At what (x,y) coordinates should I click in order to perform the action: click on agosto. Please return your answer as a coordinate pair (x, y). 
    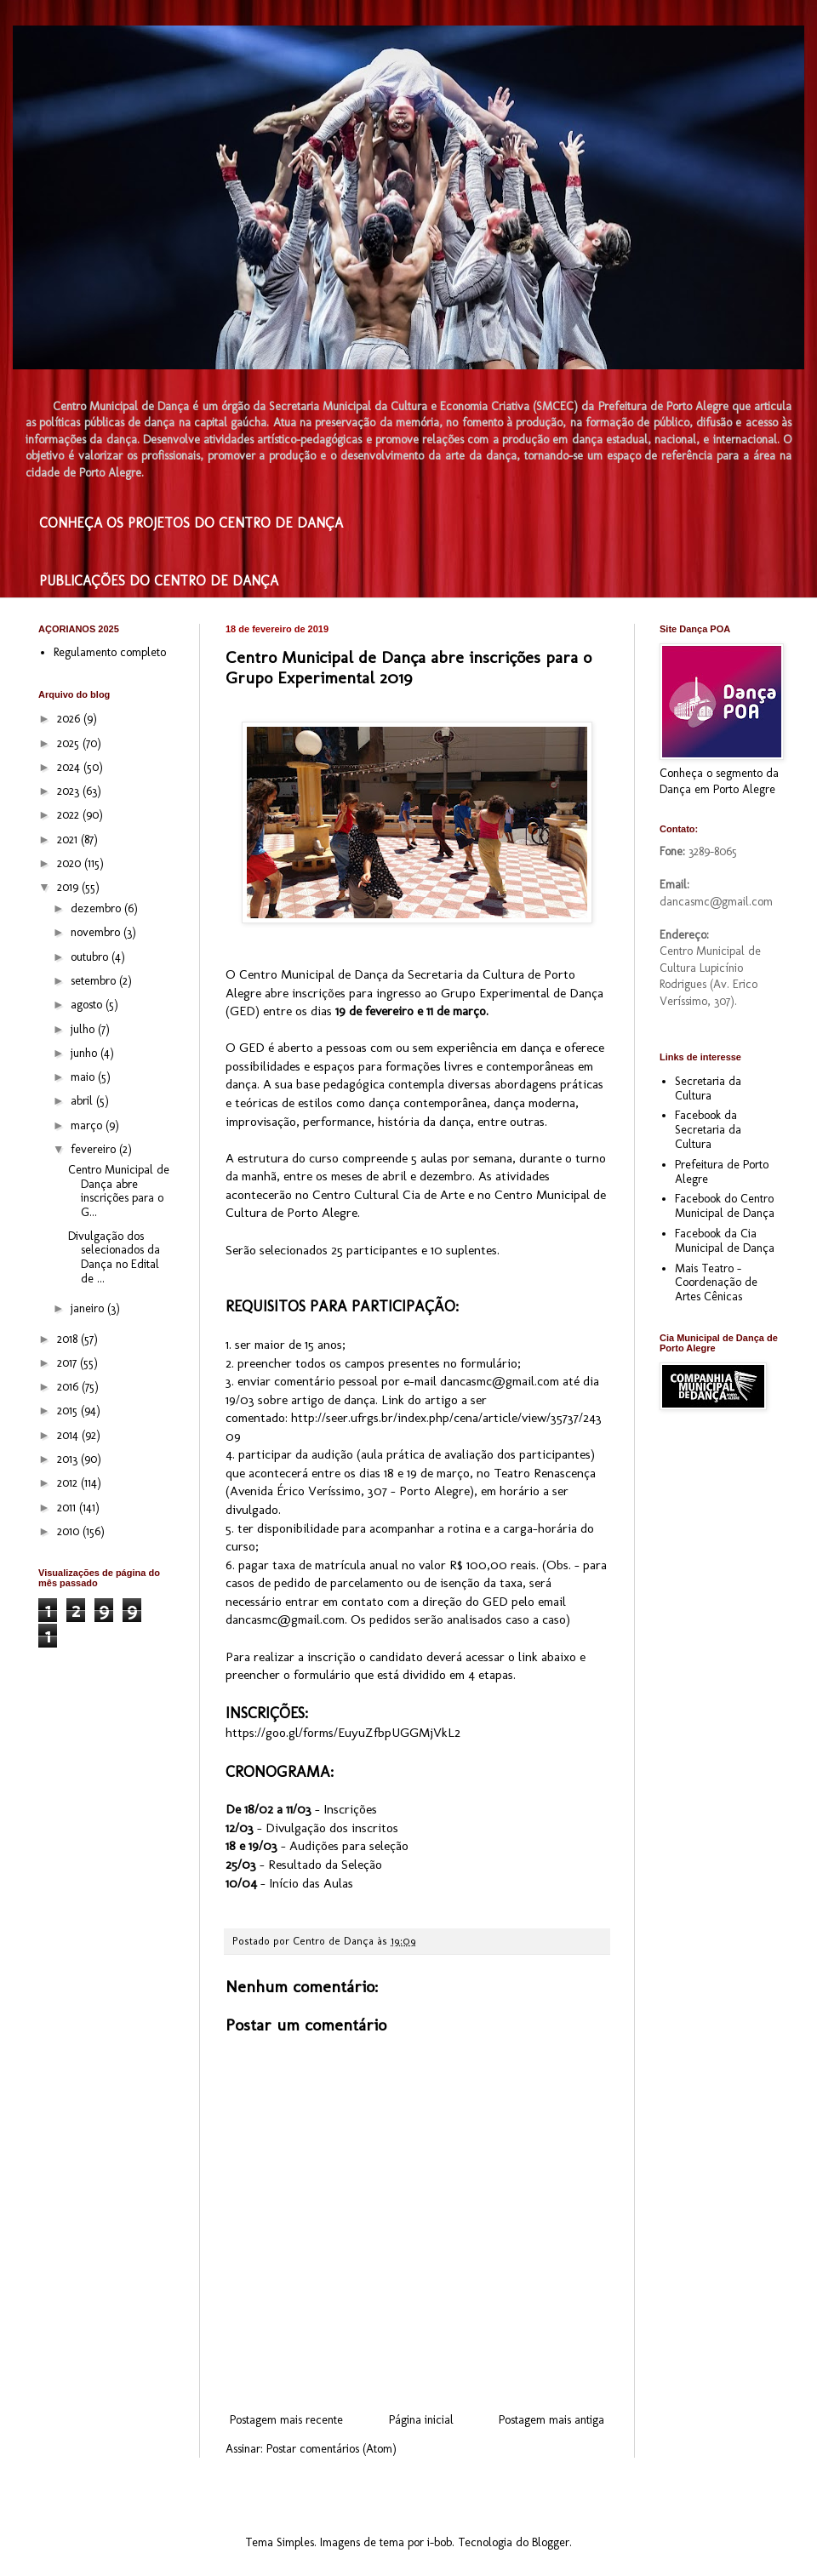
    Looking at the image, I should click on (88, 1004).